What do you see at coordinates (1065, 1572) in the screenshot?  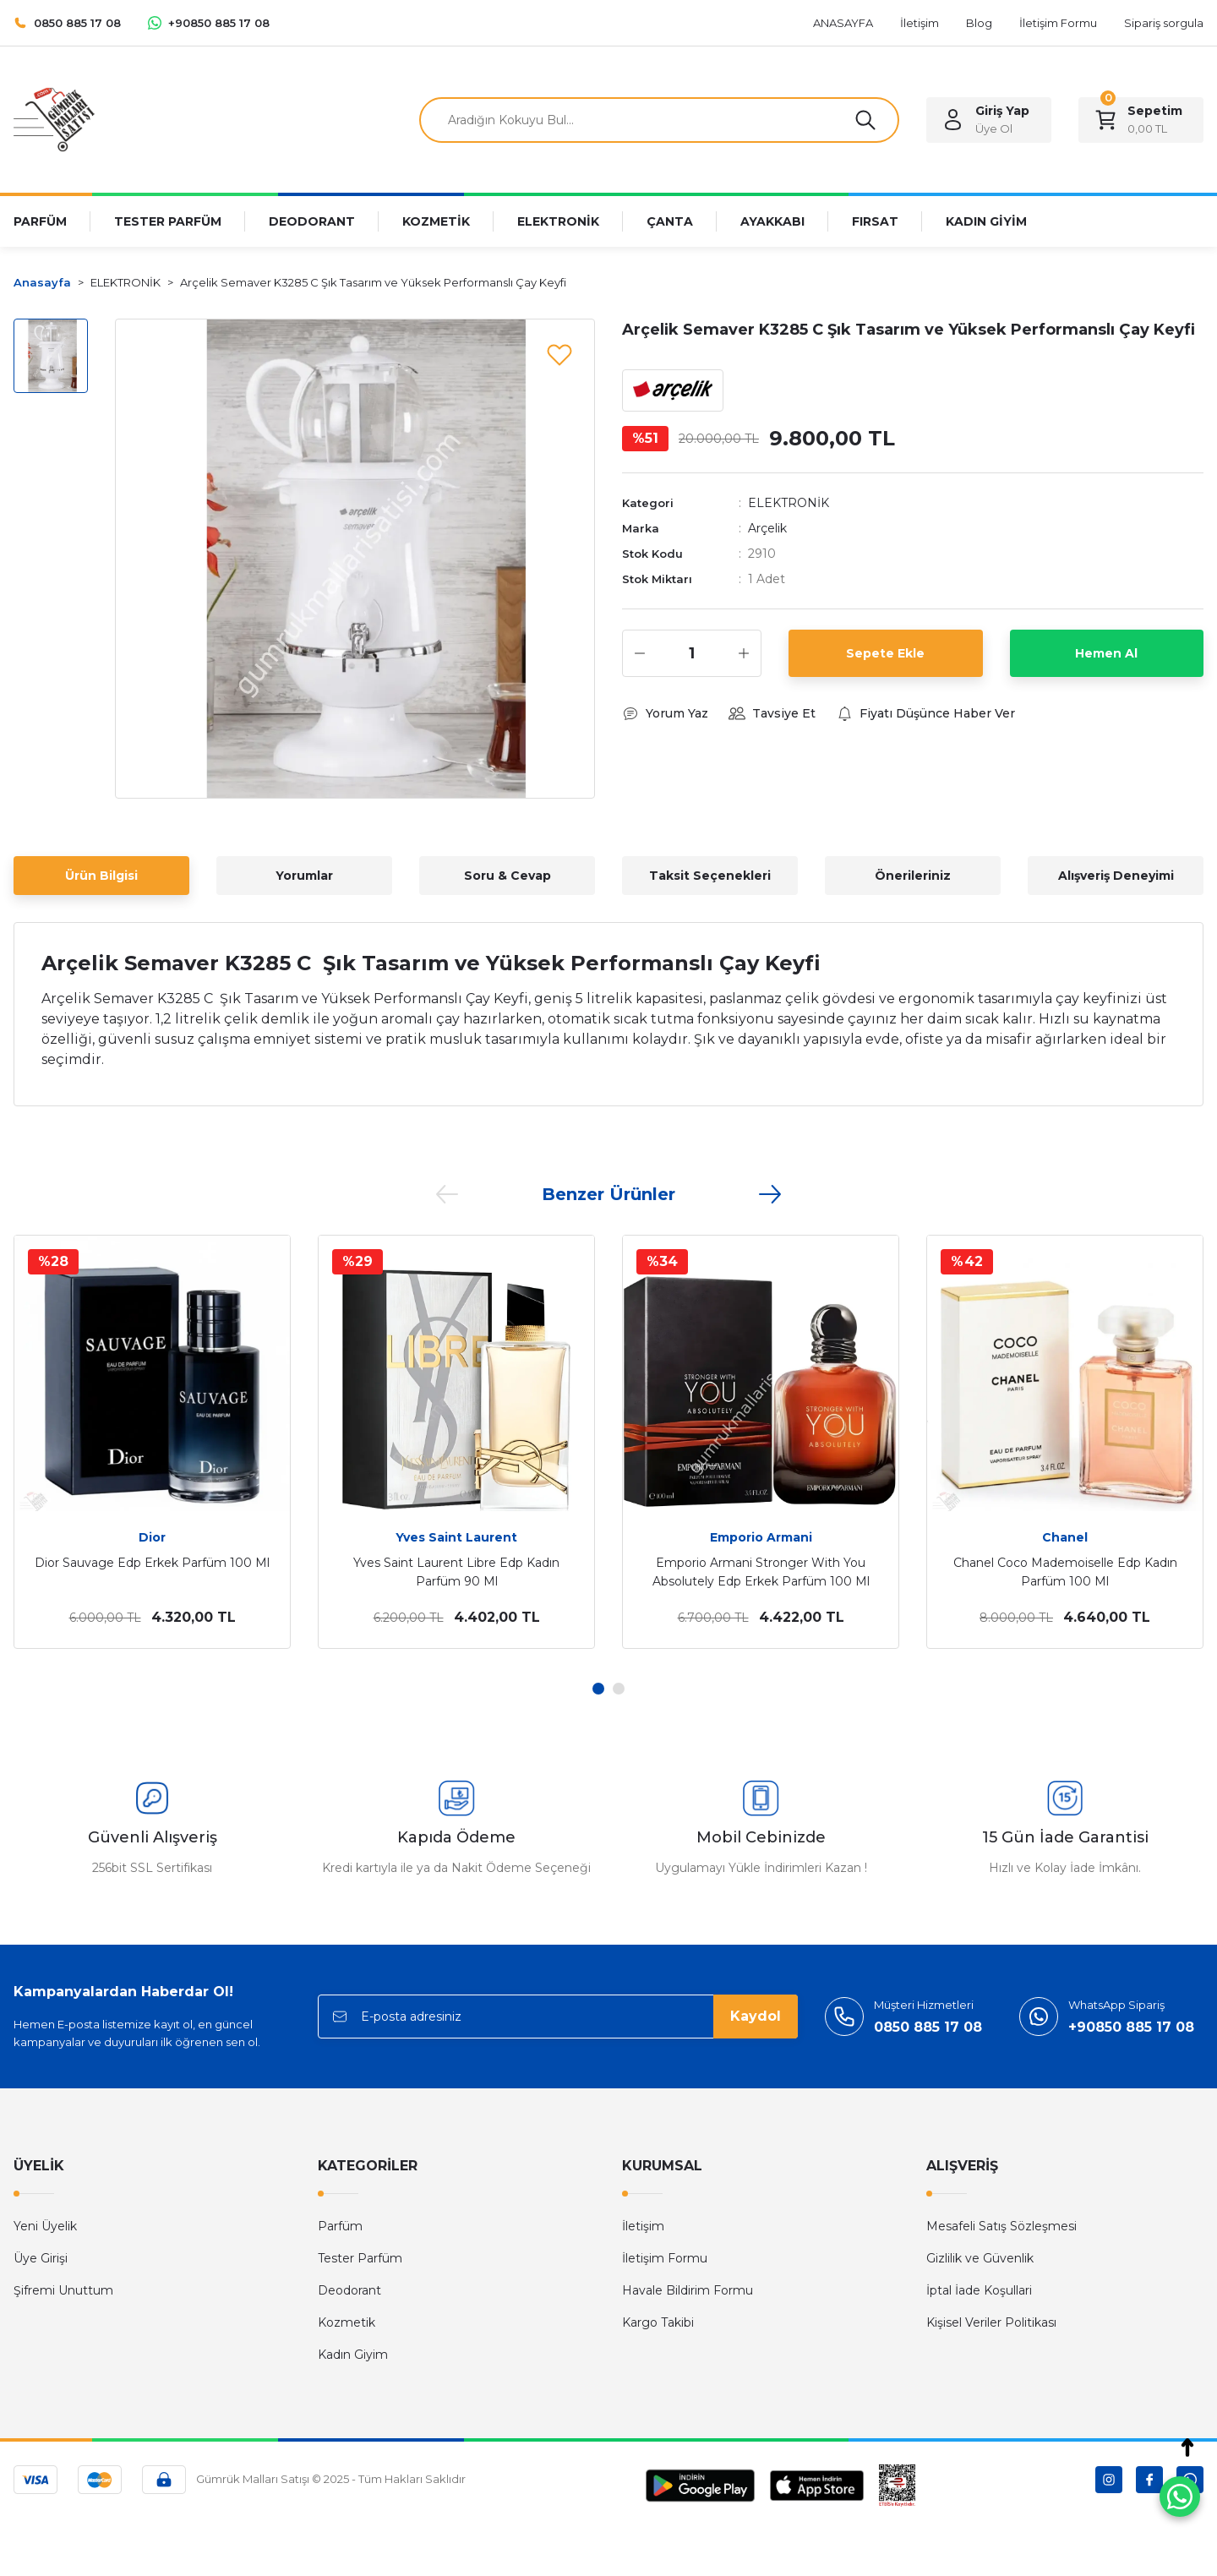 I see `Chanel Coco Mademoiselle Edp Kadın Parfüm 100 Ml` at bounding box center [1065, 1572].